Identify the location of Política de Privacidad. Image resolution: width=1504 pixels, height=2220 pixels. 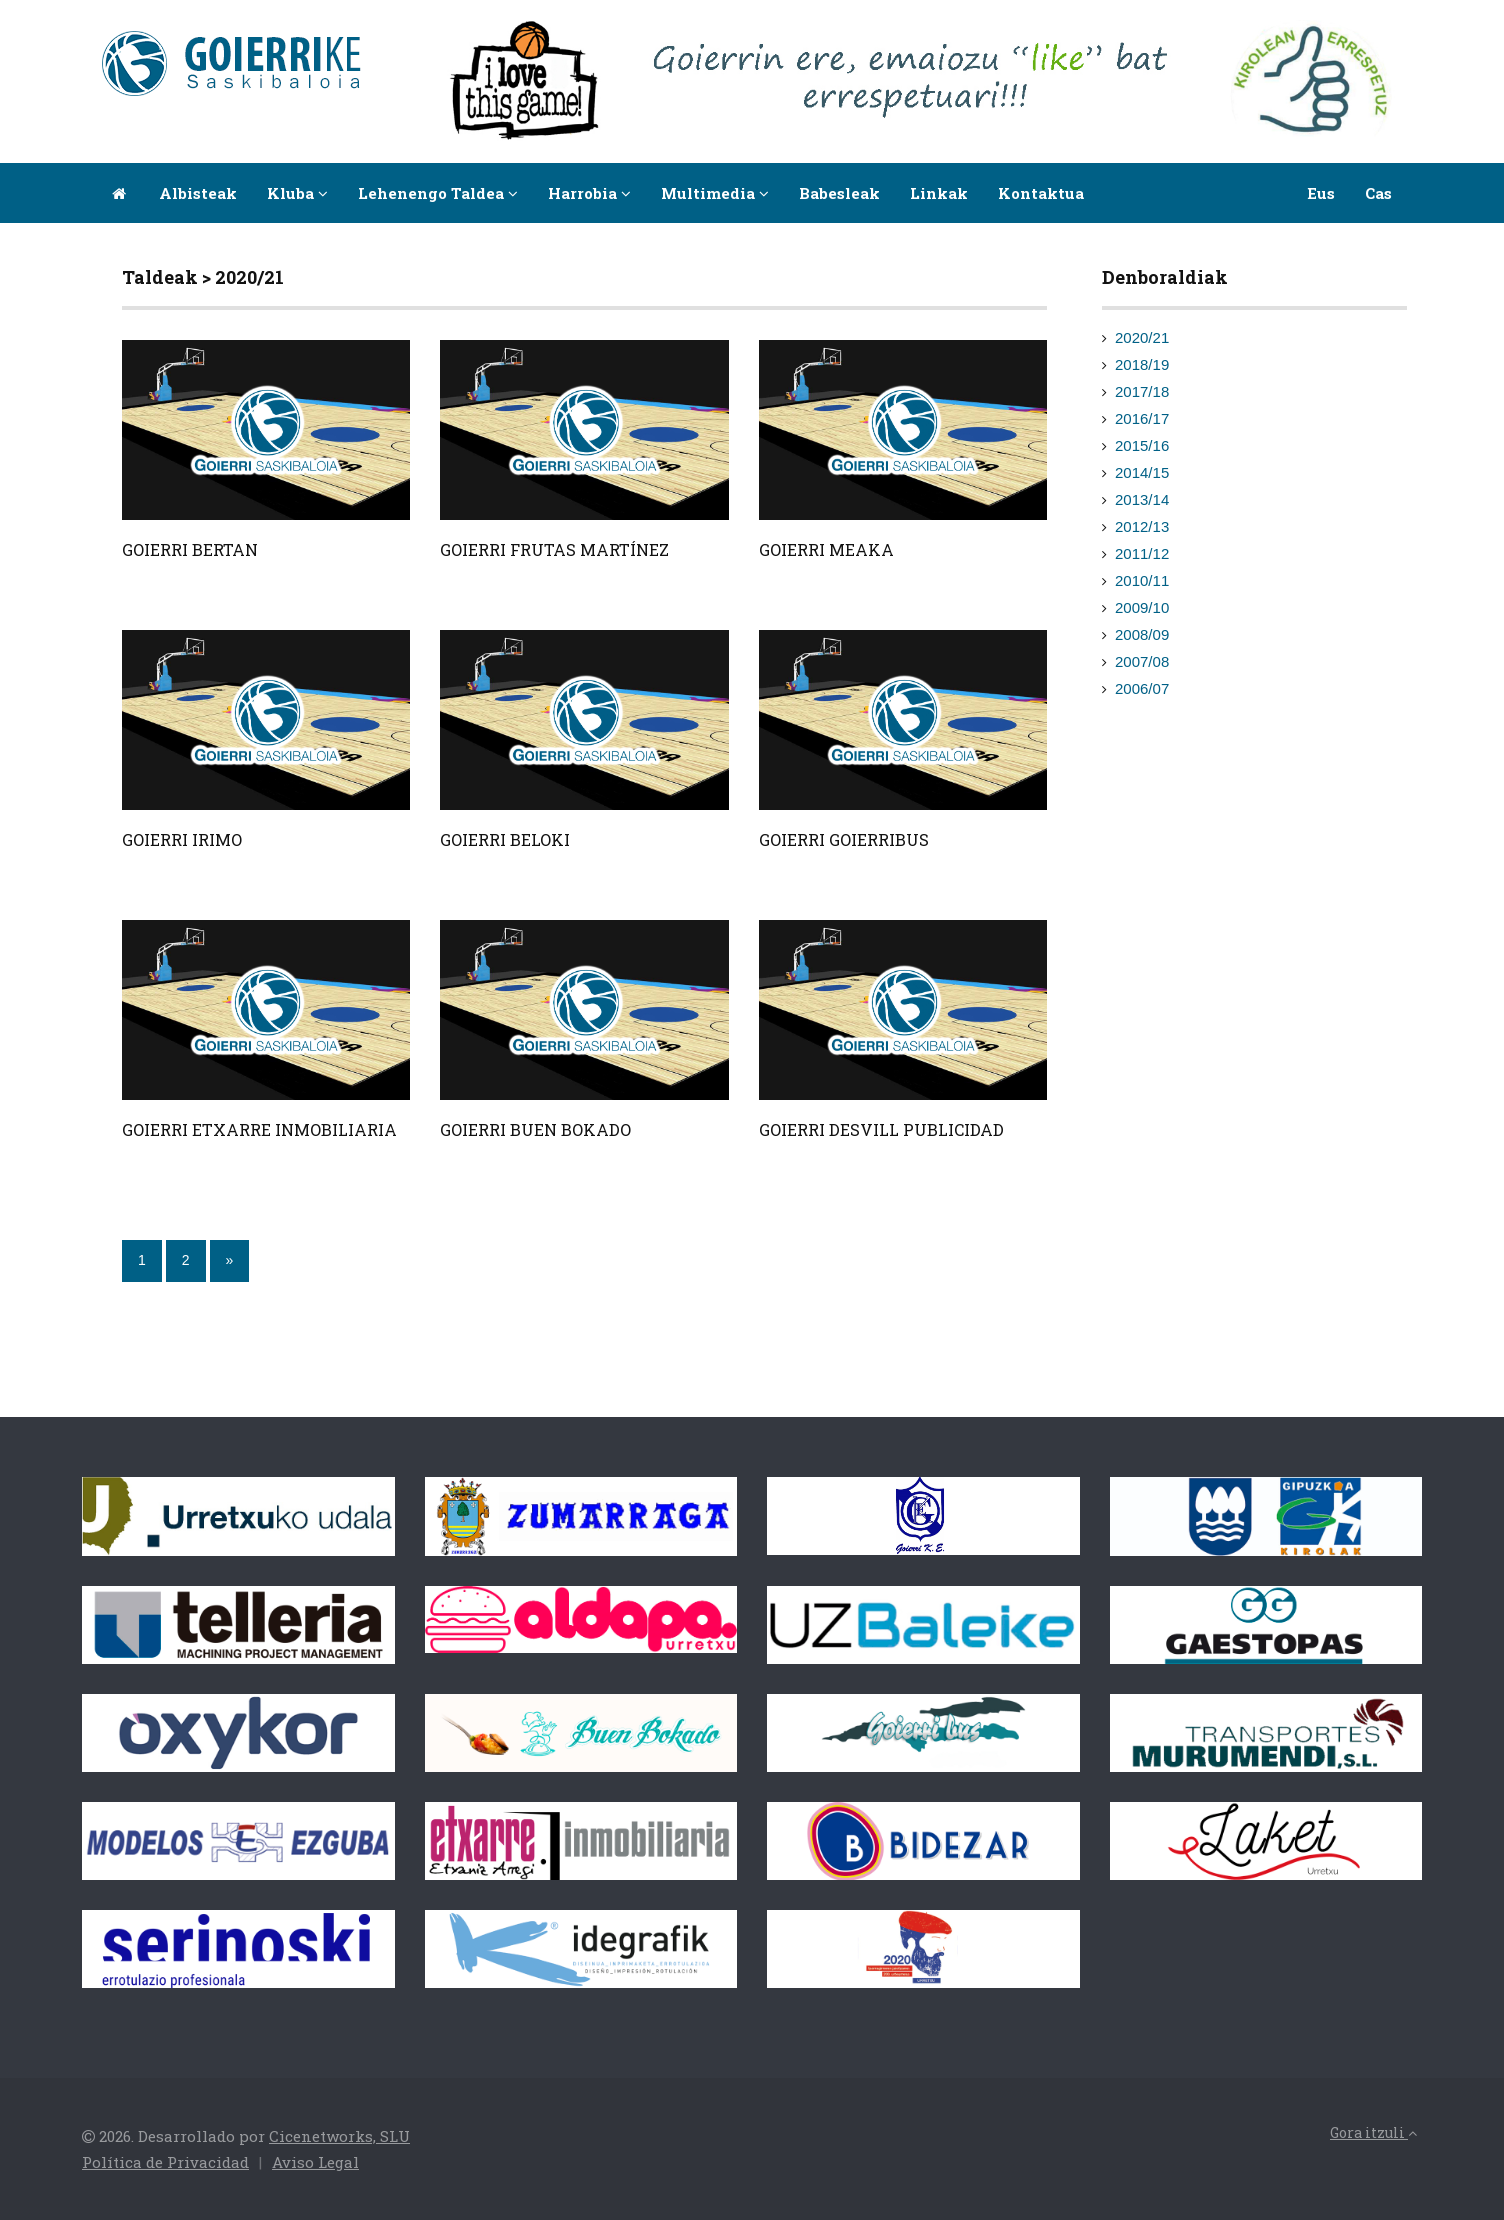
(165, 2162).